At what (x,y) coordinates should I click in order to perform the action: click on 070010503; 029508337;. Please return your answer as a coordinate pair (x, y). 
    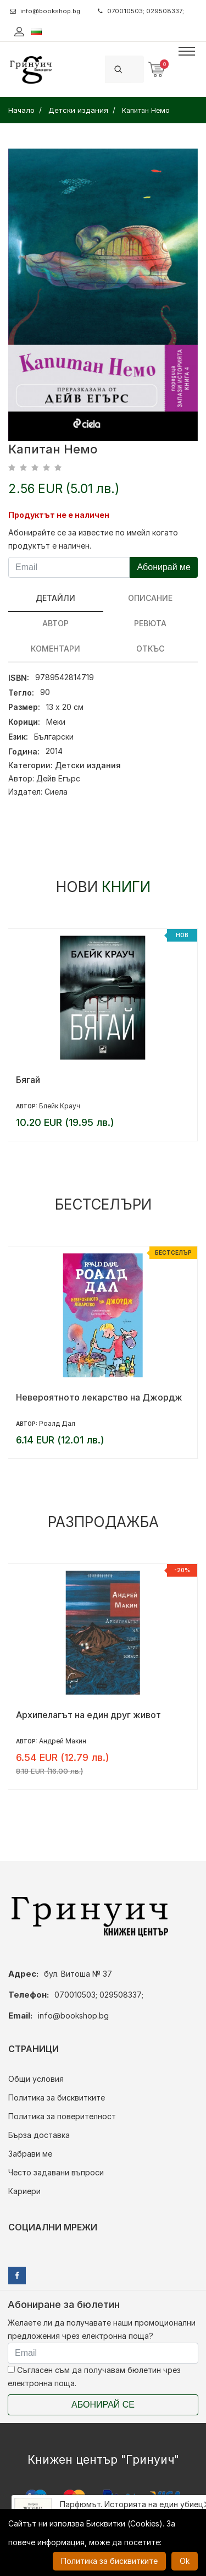
    Looking at the image, I should click on (141, 11).